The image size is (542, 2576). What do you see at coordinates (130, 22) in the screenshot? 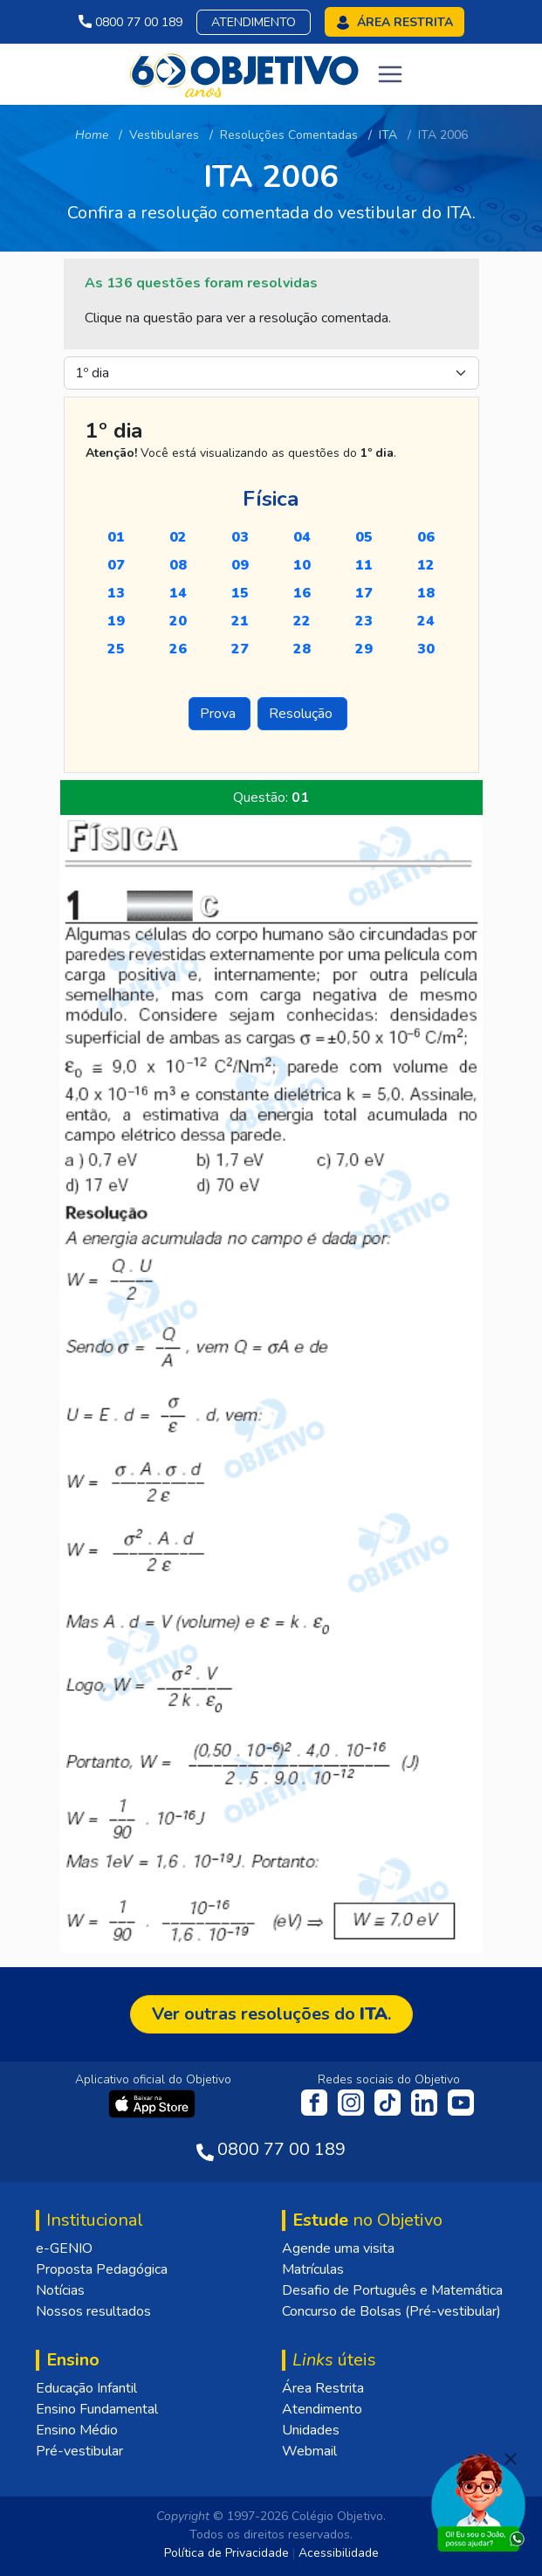
I see `0800 77 00 189` at bounding box center [130, 22].